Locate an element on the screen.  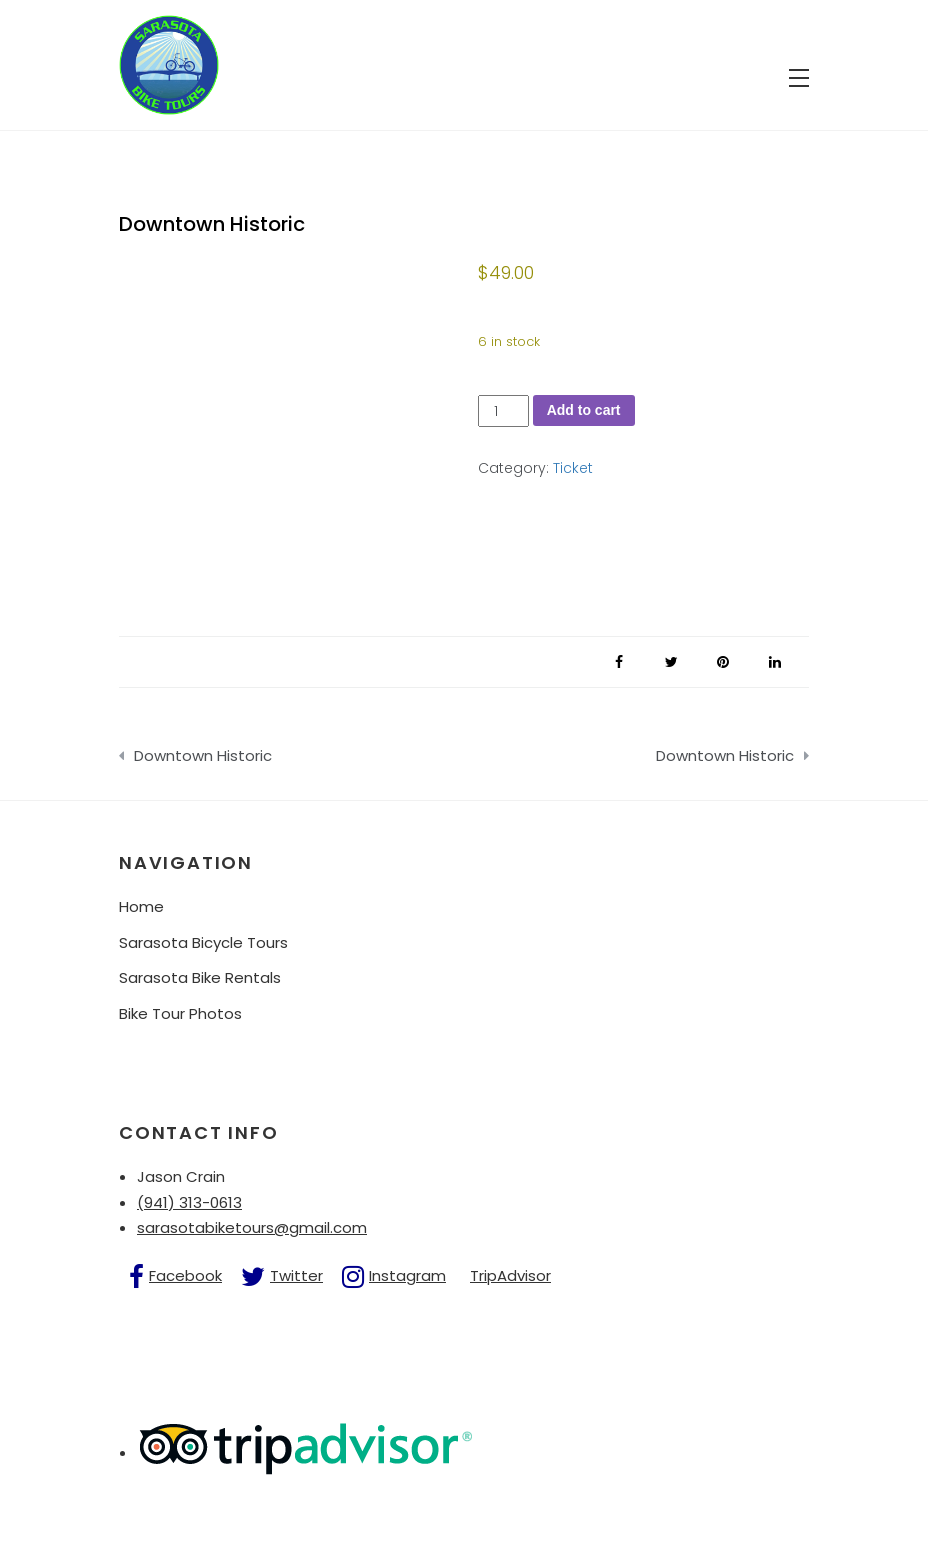
Add to cart is located at coordinates (584, 410).